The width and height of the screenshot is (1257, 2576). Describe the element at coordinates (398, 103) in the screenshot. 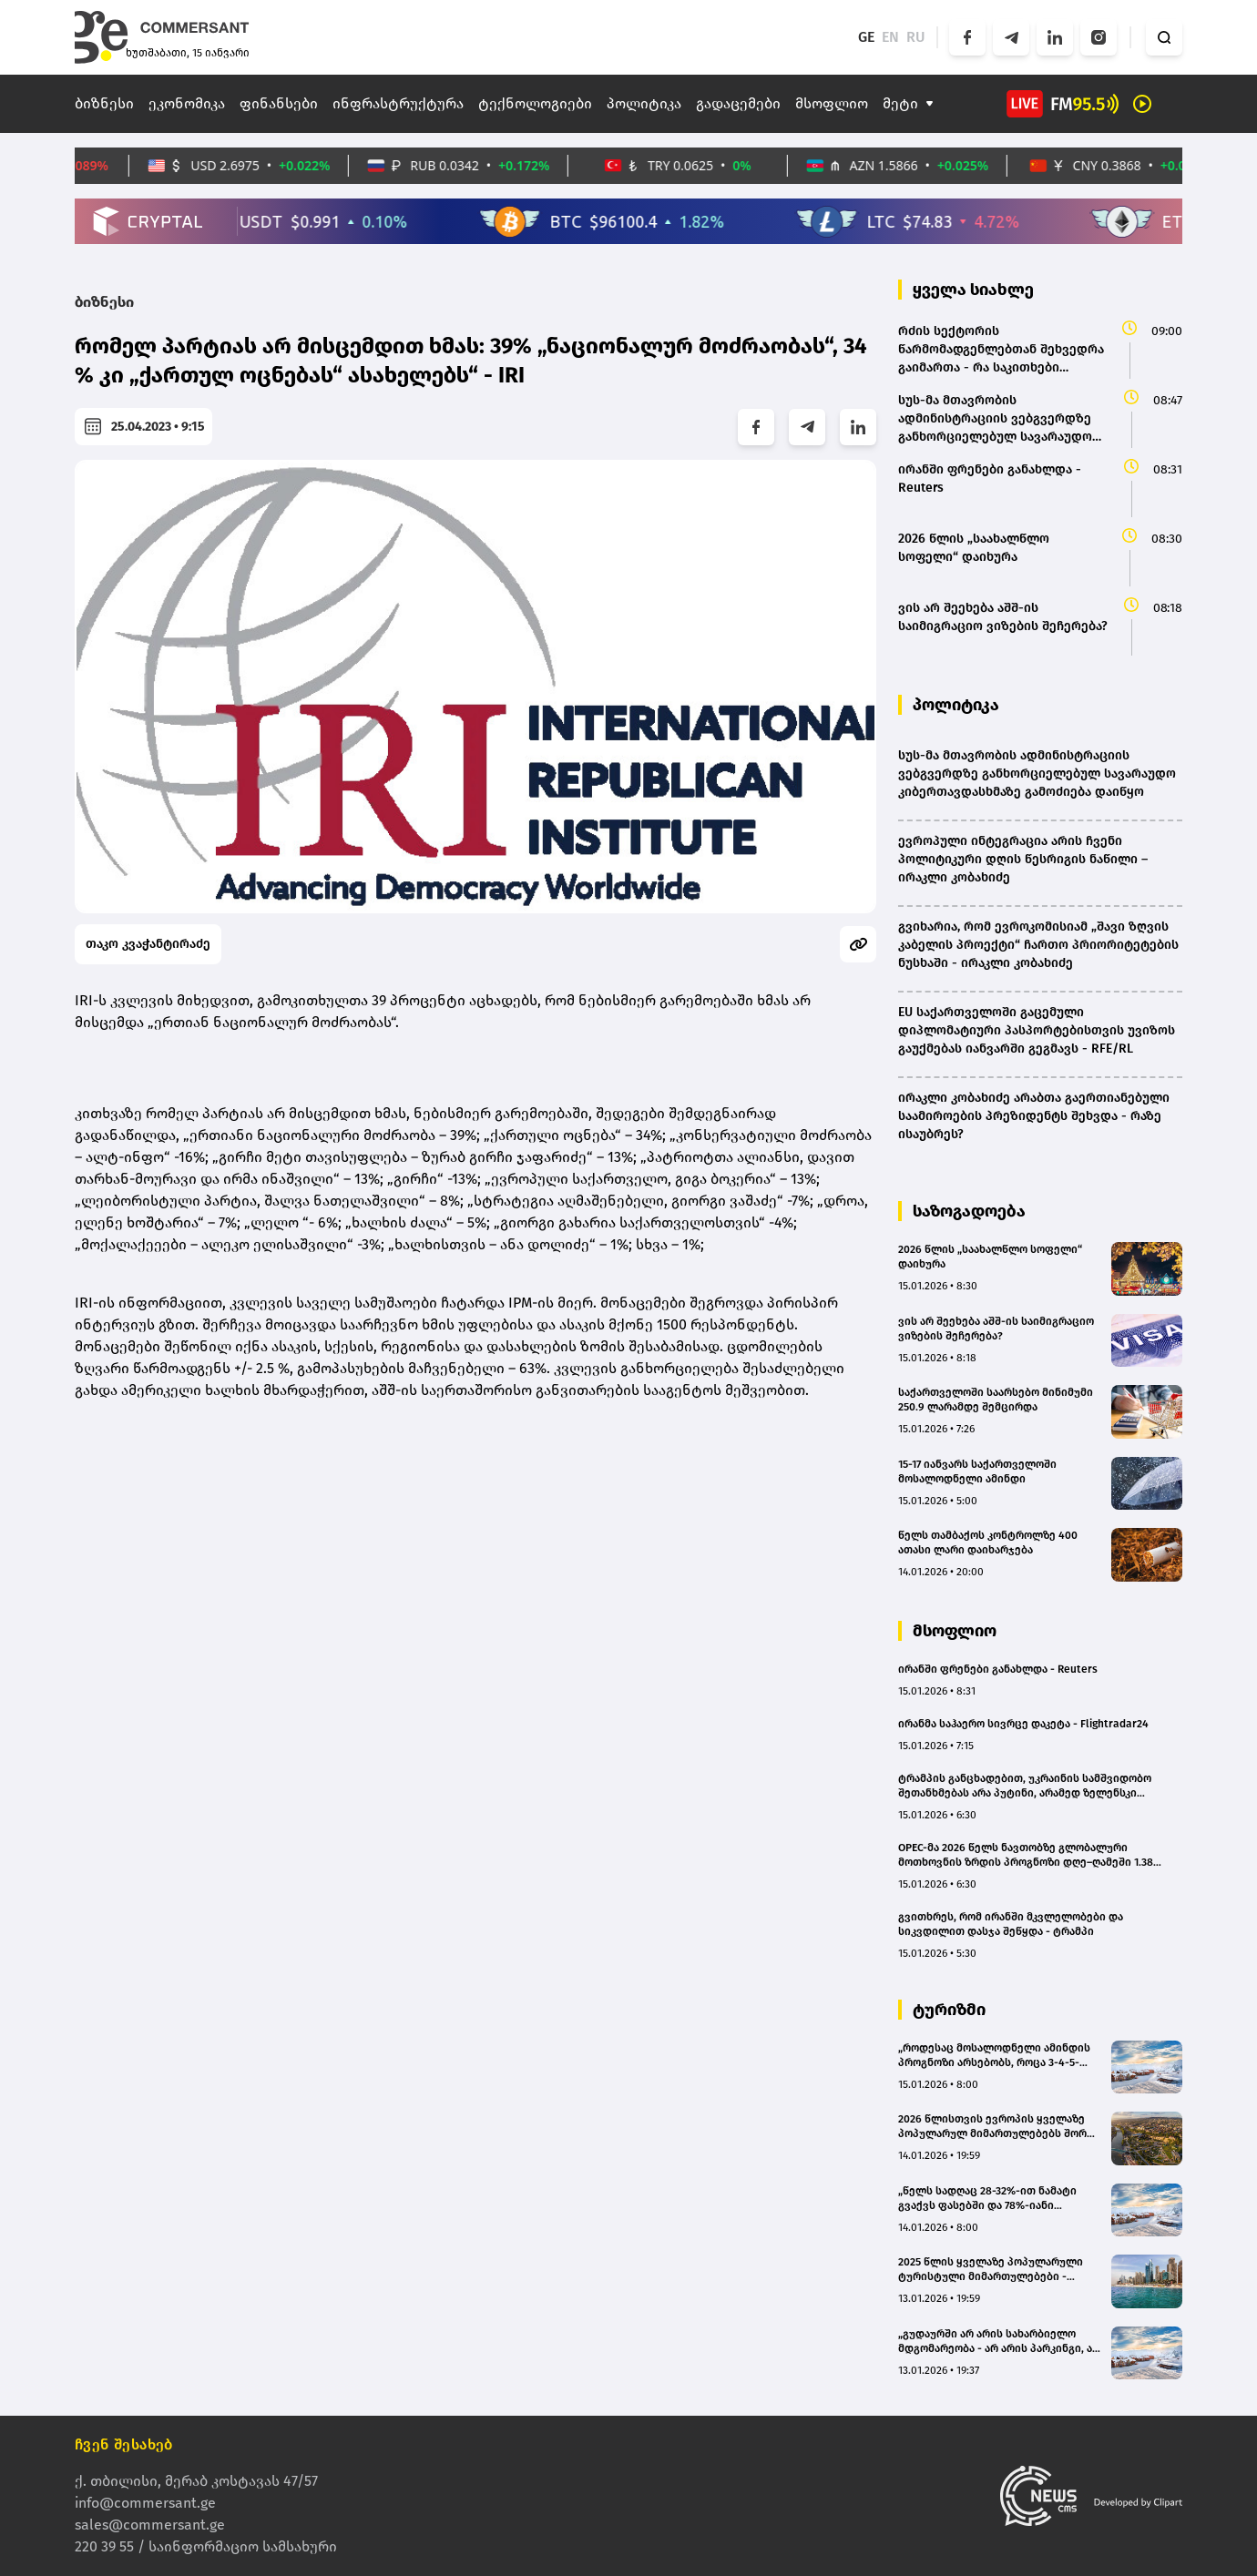

I see `ინფრასტრუქტურა` at that location.